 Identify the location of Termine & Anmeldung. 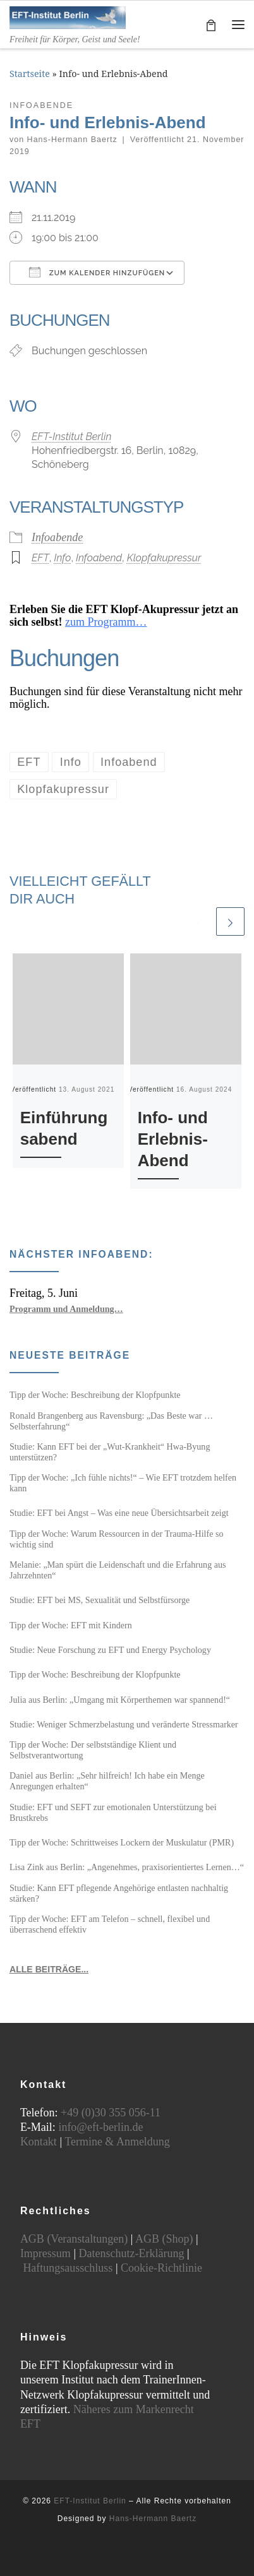
(117, 2141).